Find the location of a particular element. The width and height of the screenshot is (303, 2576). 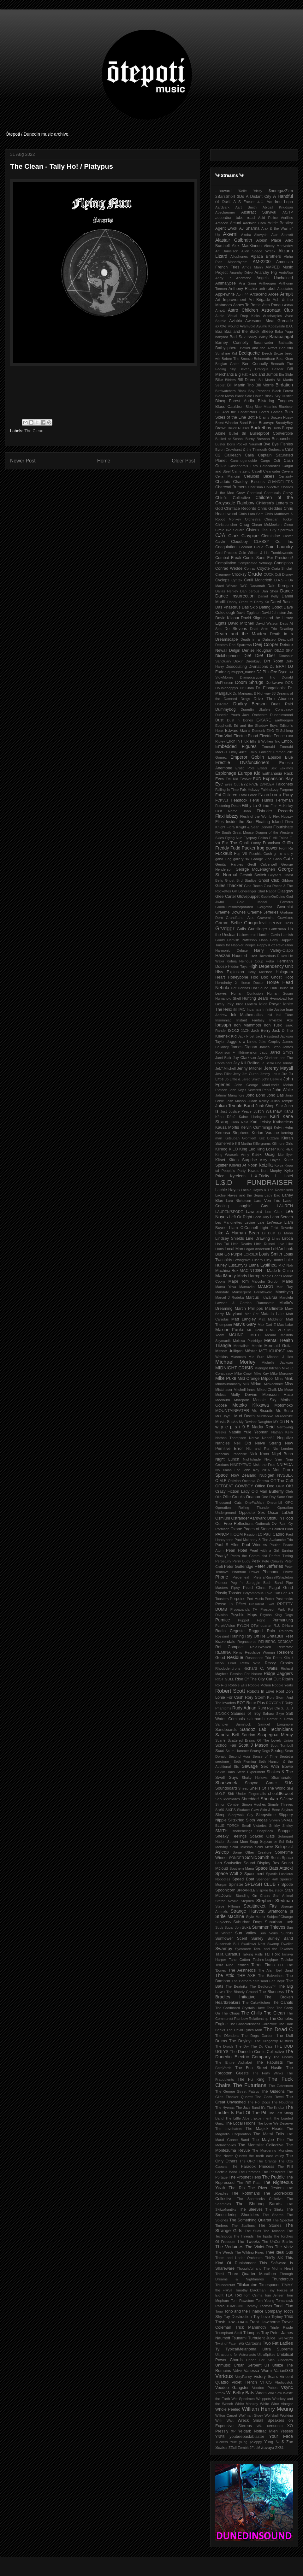

Horse Doctor is located at coordinates (252, 983).